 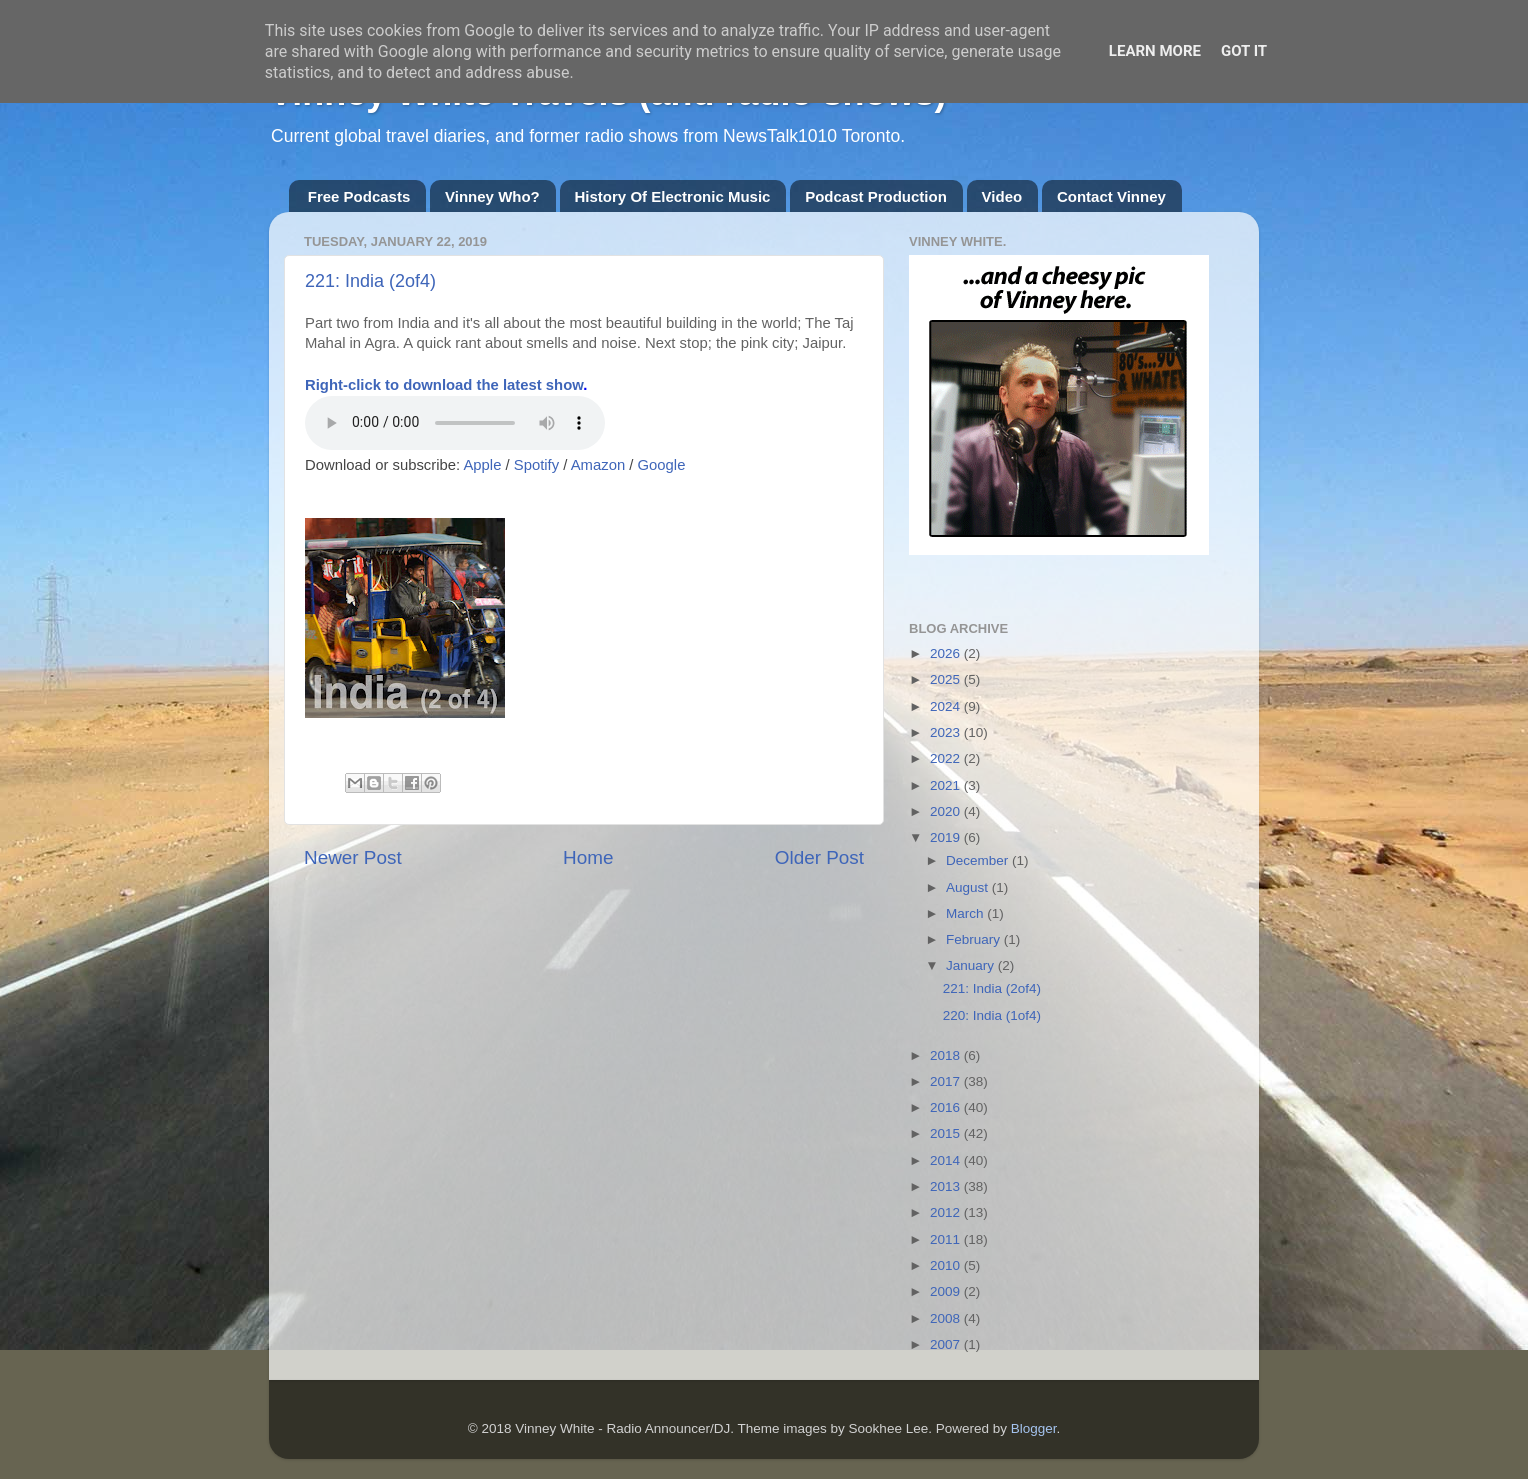 I want to click on Newer Post, so click(x=353, y=857).